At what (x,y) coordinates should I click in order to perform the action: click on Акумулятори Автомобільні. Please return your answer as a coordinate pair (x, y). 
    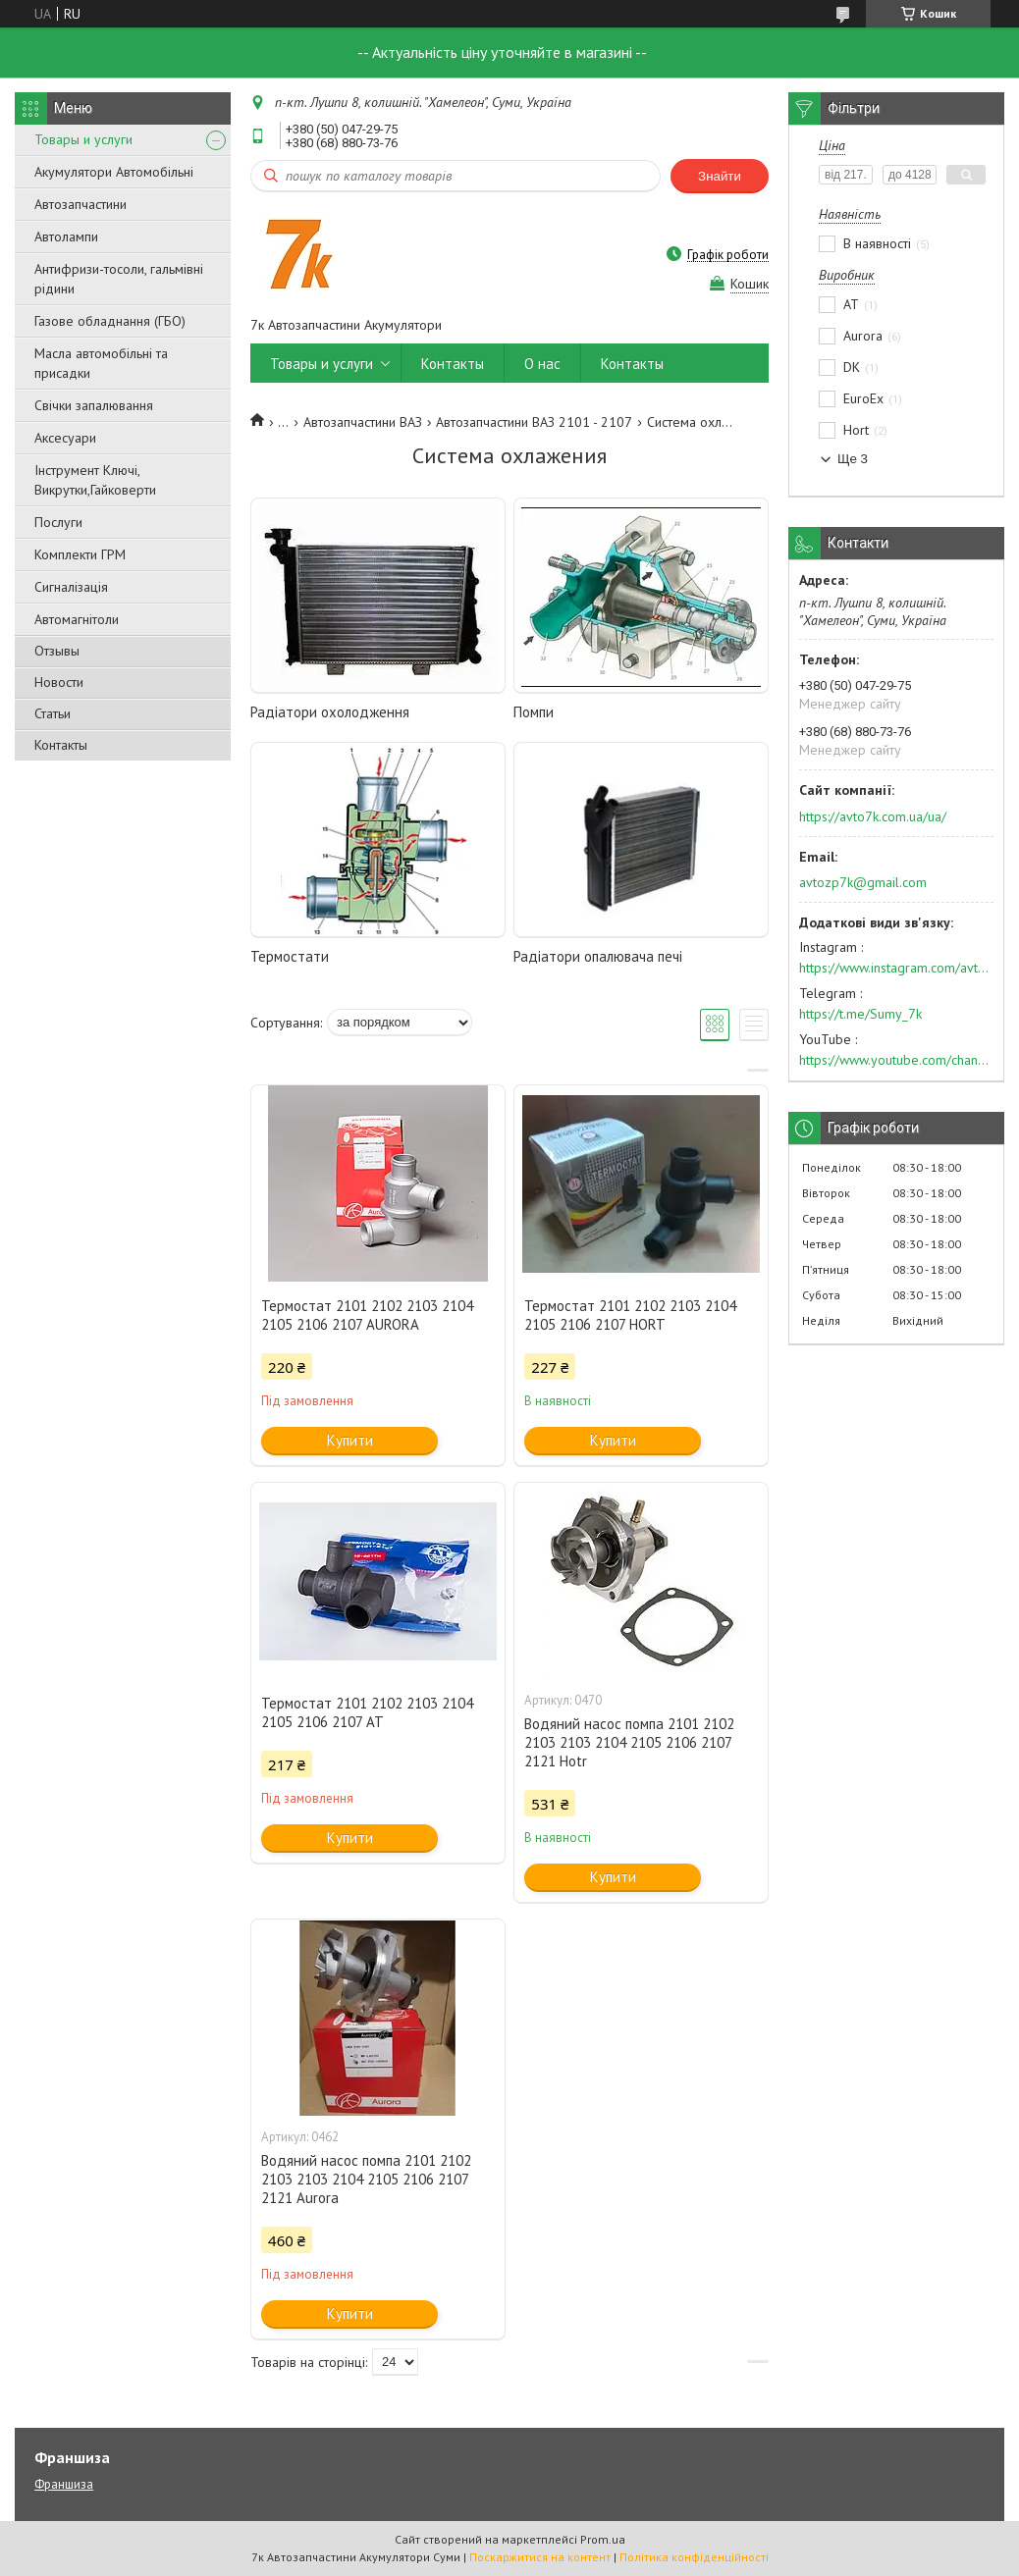
    Looking at the image, I should click on (113, 172).